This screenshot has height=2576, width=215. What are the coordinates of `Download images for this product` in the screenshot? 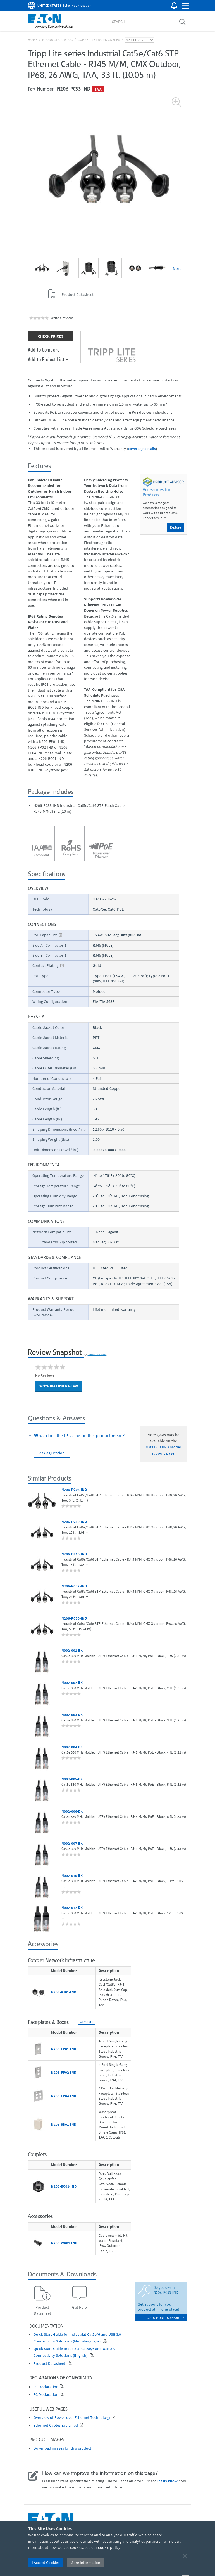 It's located at (62, 2448).